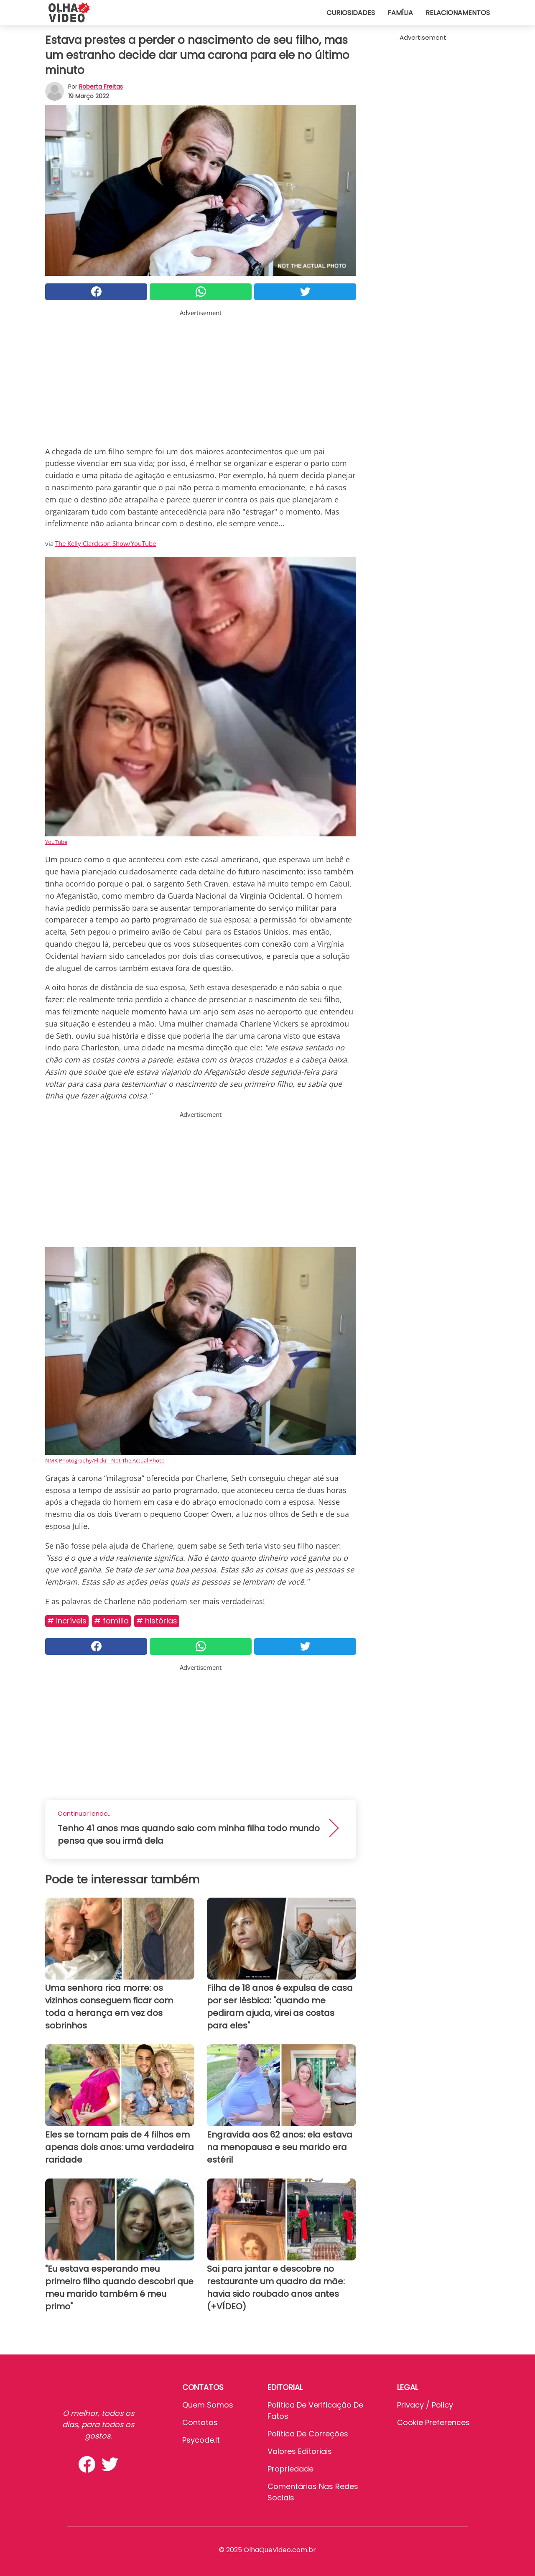  Describe the element at coordinates (425, 2405) in the screenshot. I see `Privacy / Policy` at that location.